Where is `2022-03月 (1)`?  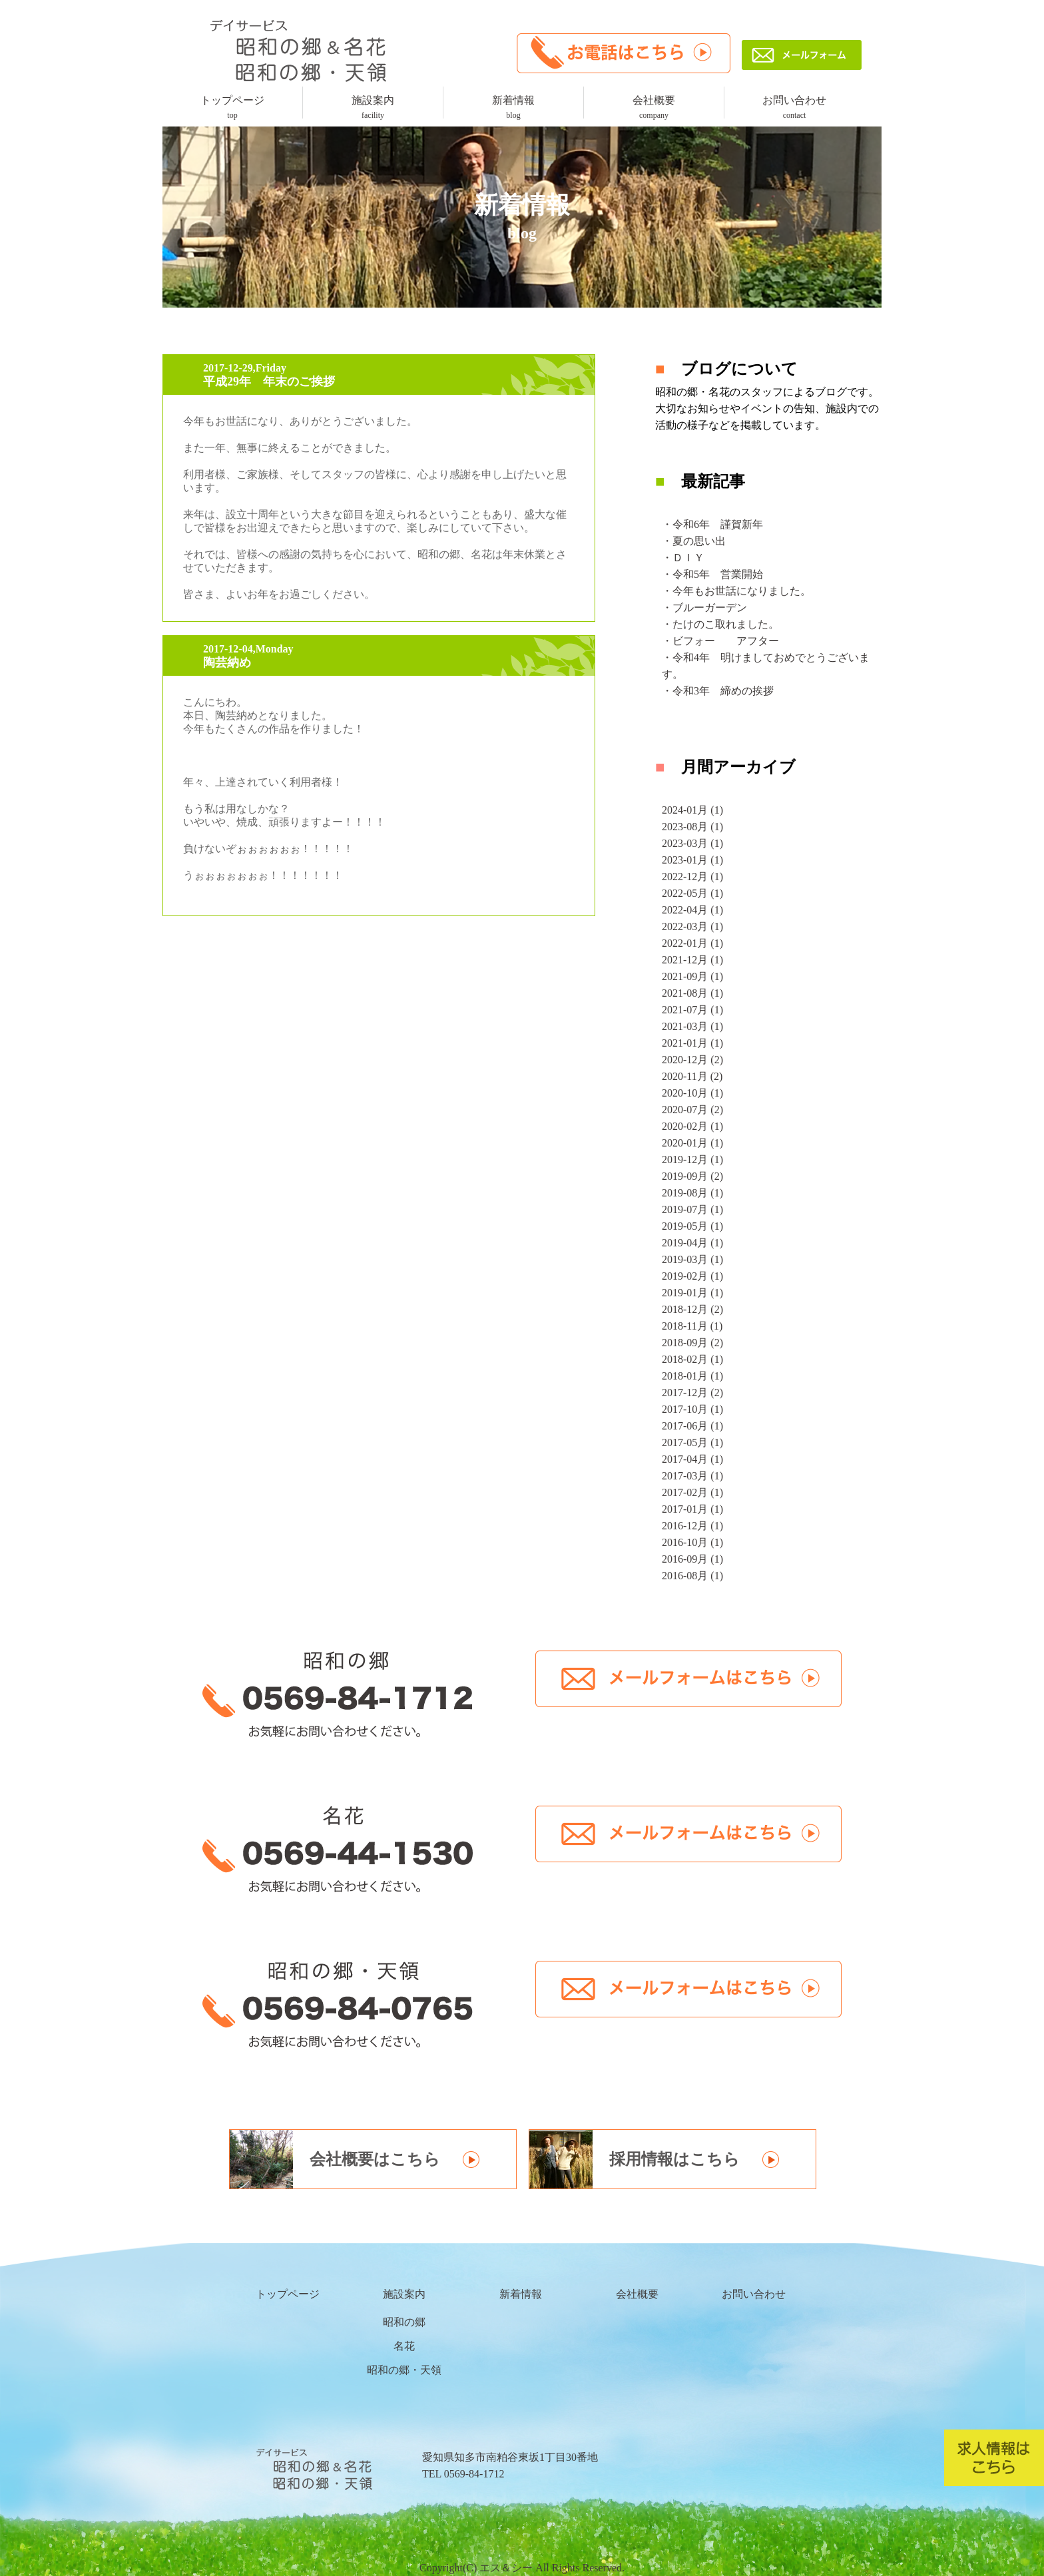 2022-03月 (1) is located at coordinates (692, 926).